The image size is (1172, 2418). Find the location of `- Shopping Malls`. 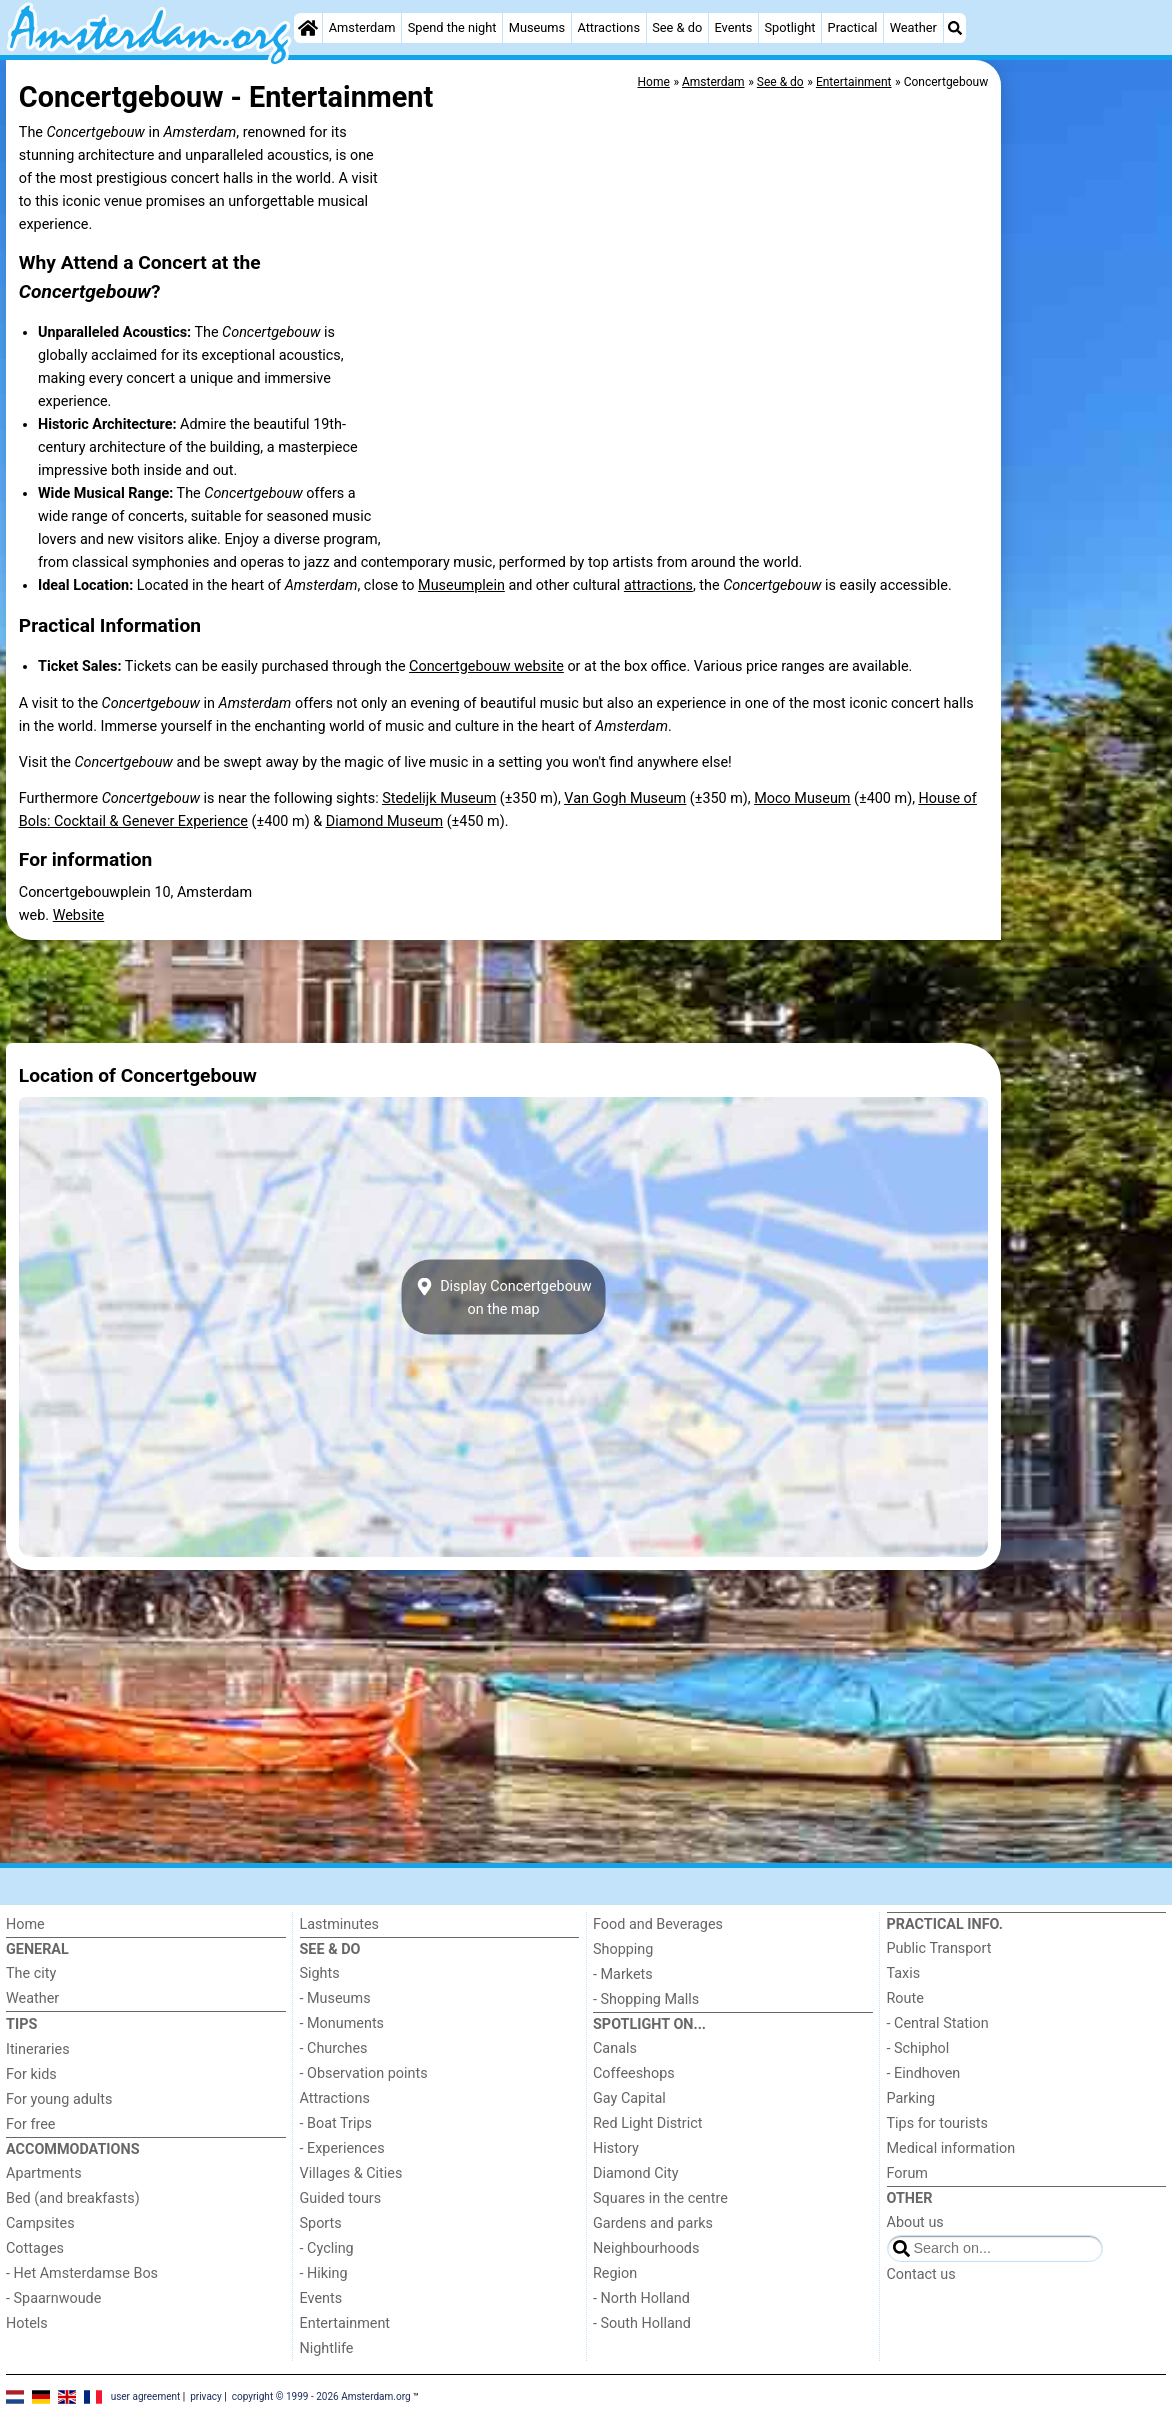

- Shopping Malls is located at coordinates (646, 1999).